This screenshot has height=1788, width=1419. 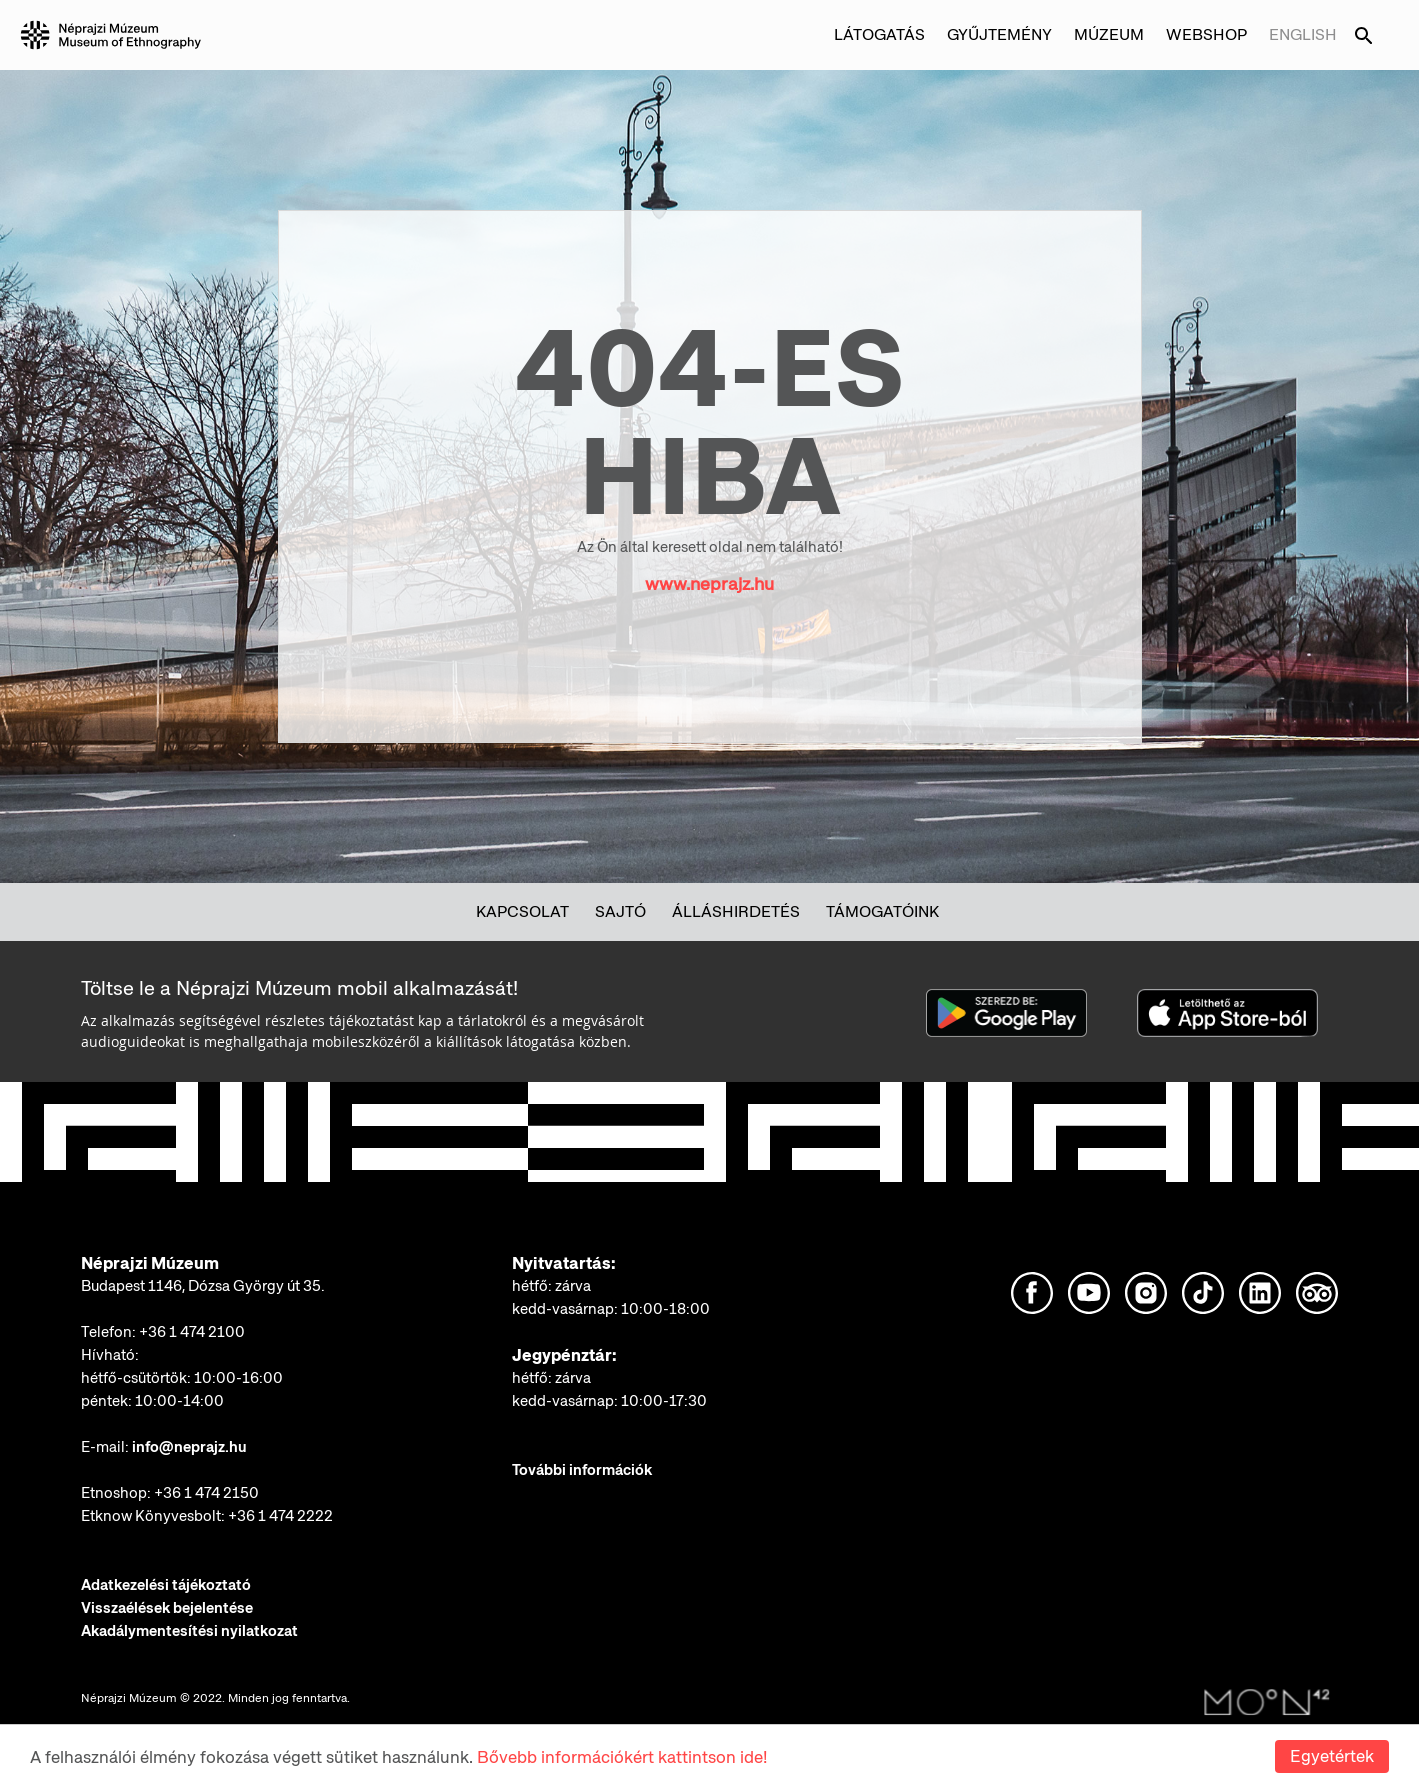 What do you see at coordinates (1109, 34) in the screenshot?
I see `Múzeum` at bounding box center [1109, 34].